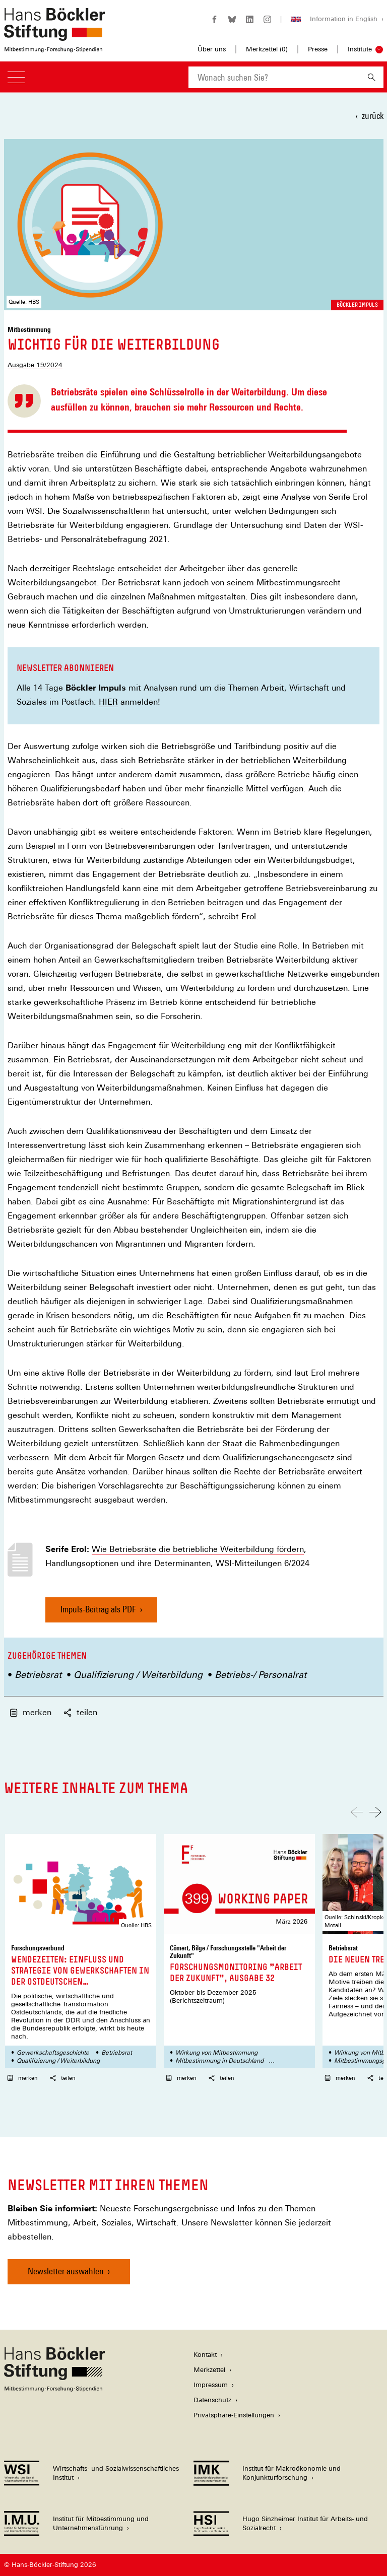 The image size is (387, 2576). Describe the element at coordinates (274, 77) in the screenshot. I see `[combobox]` at that location.